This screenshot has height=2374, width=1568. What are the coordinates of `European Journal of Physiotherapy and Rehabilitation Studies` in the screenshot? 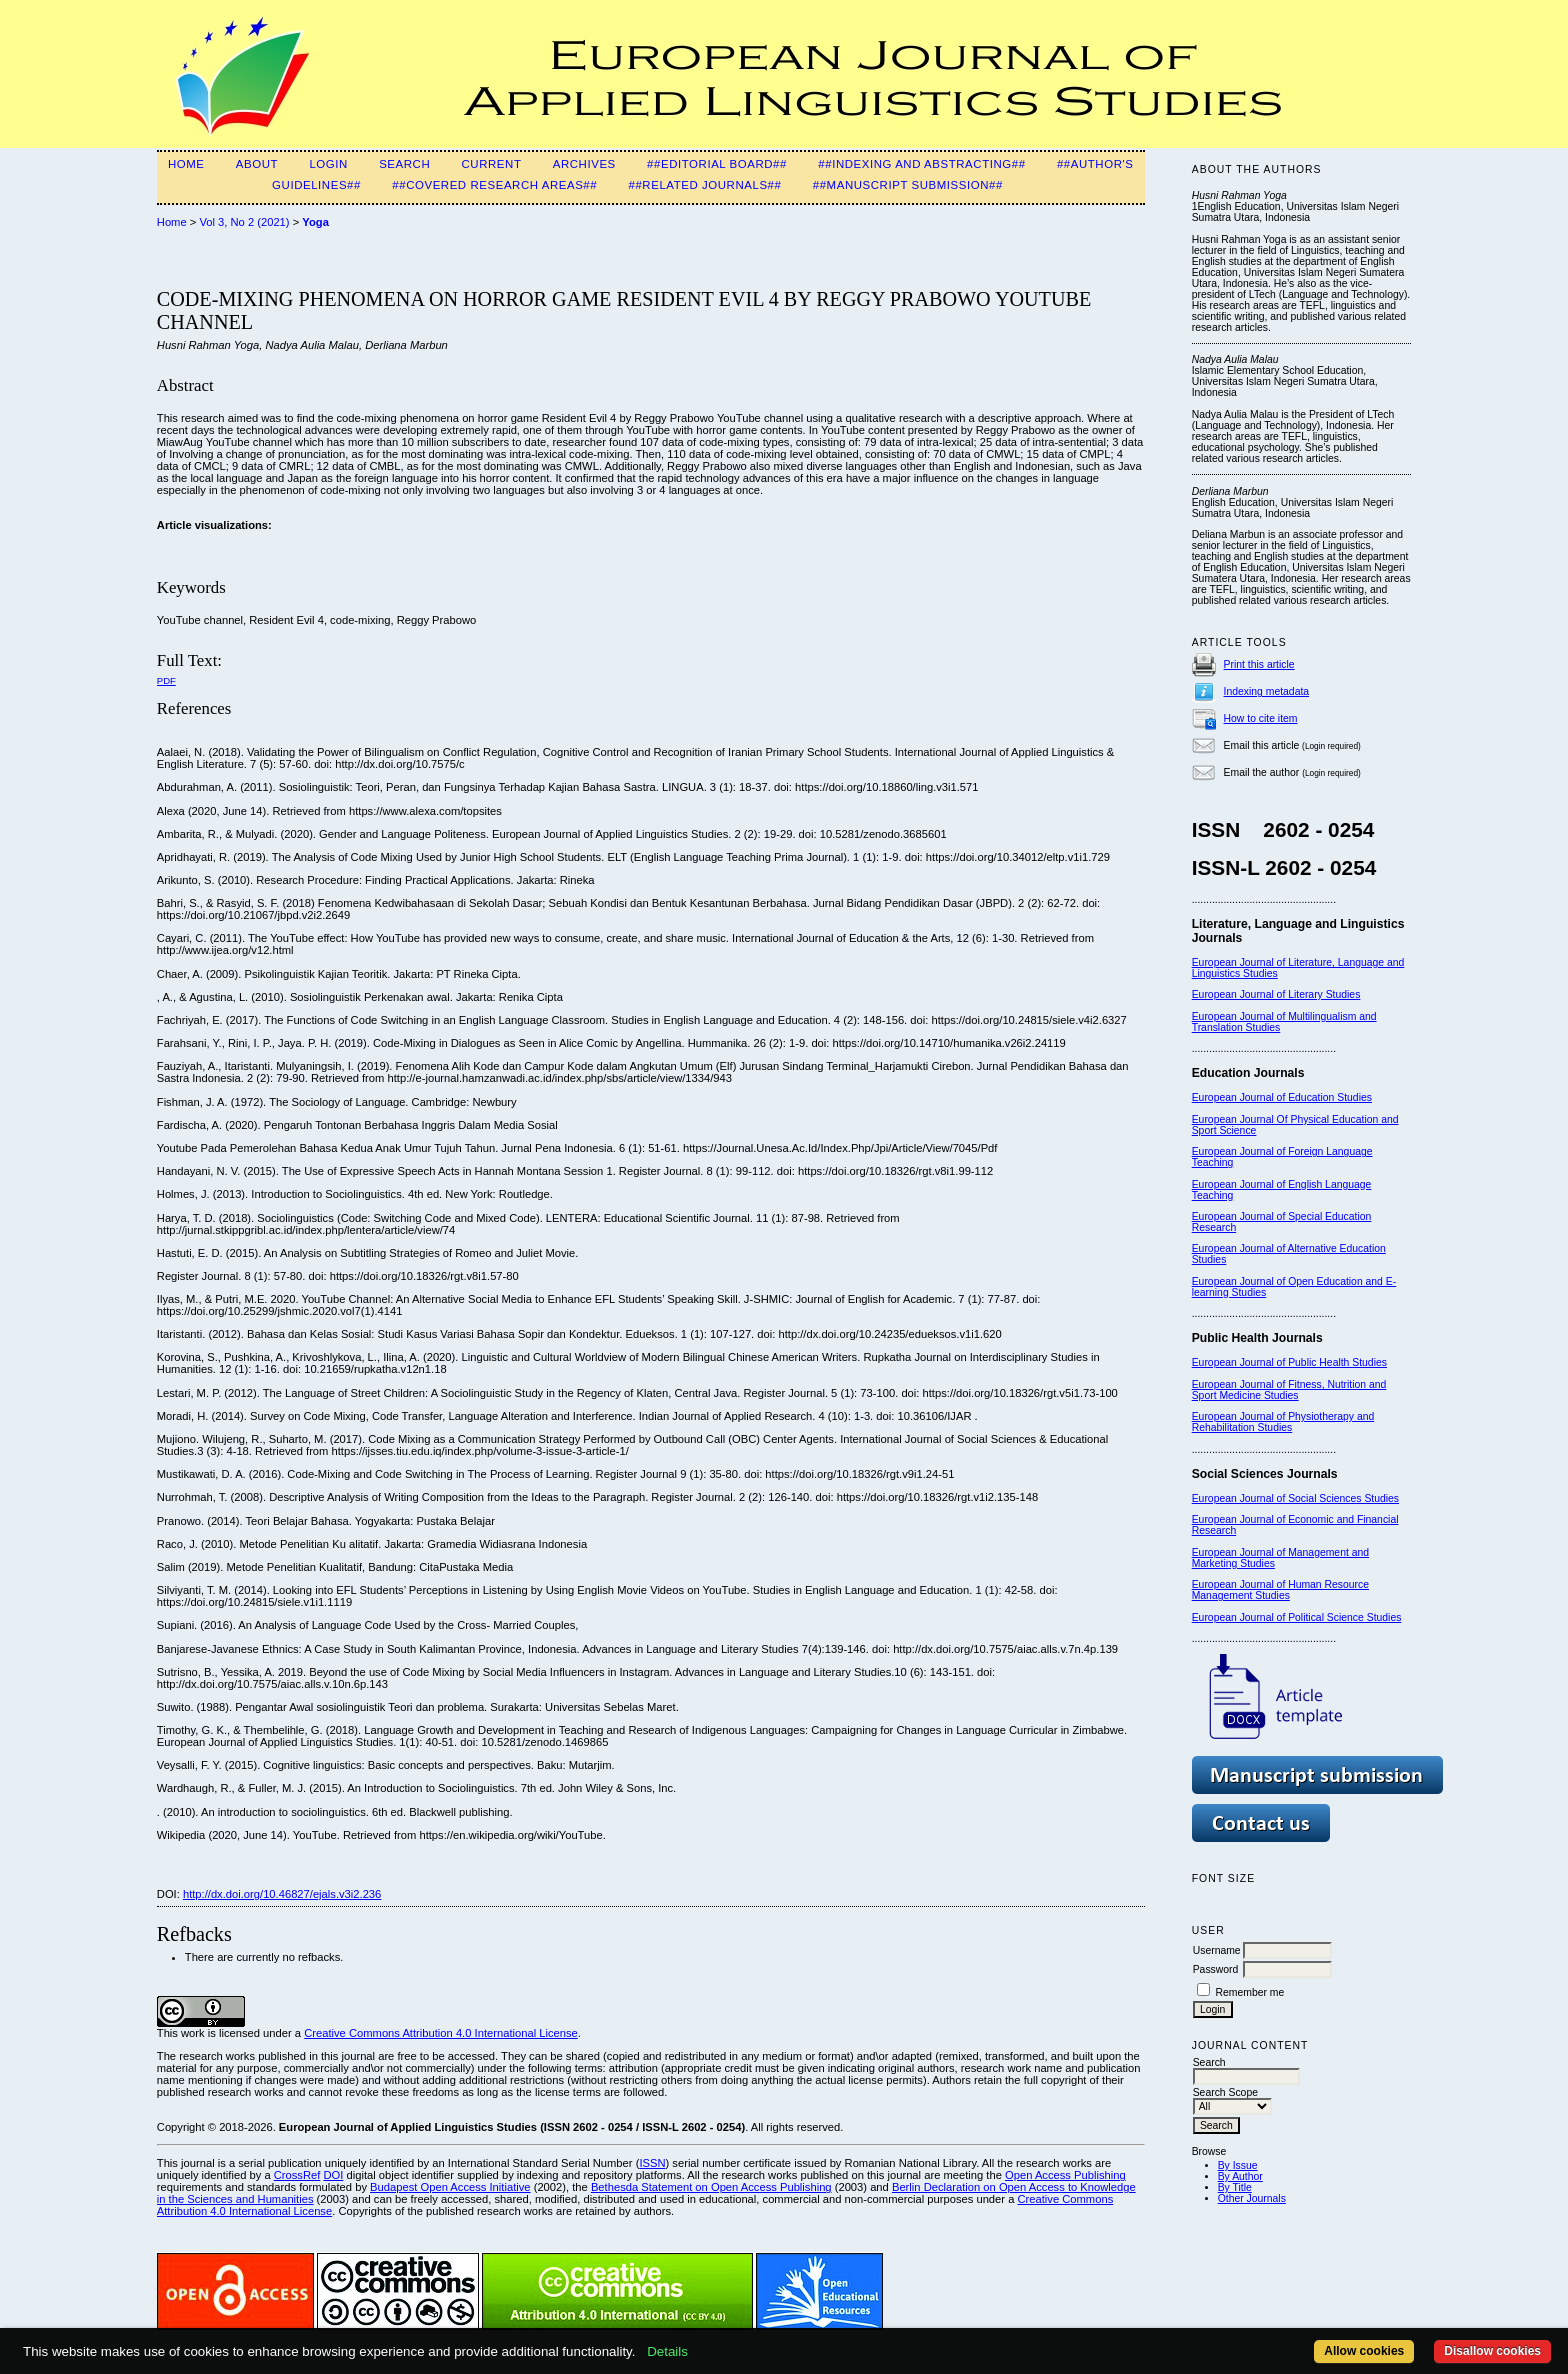 It's located at (1283, 1422).